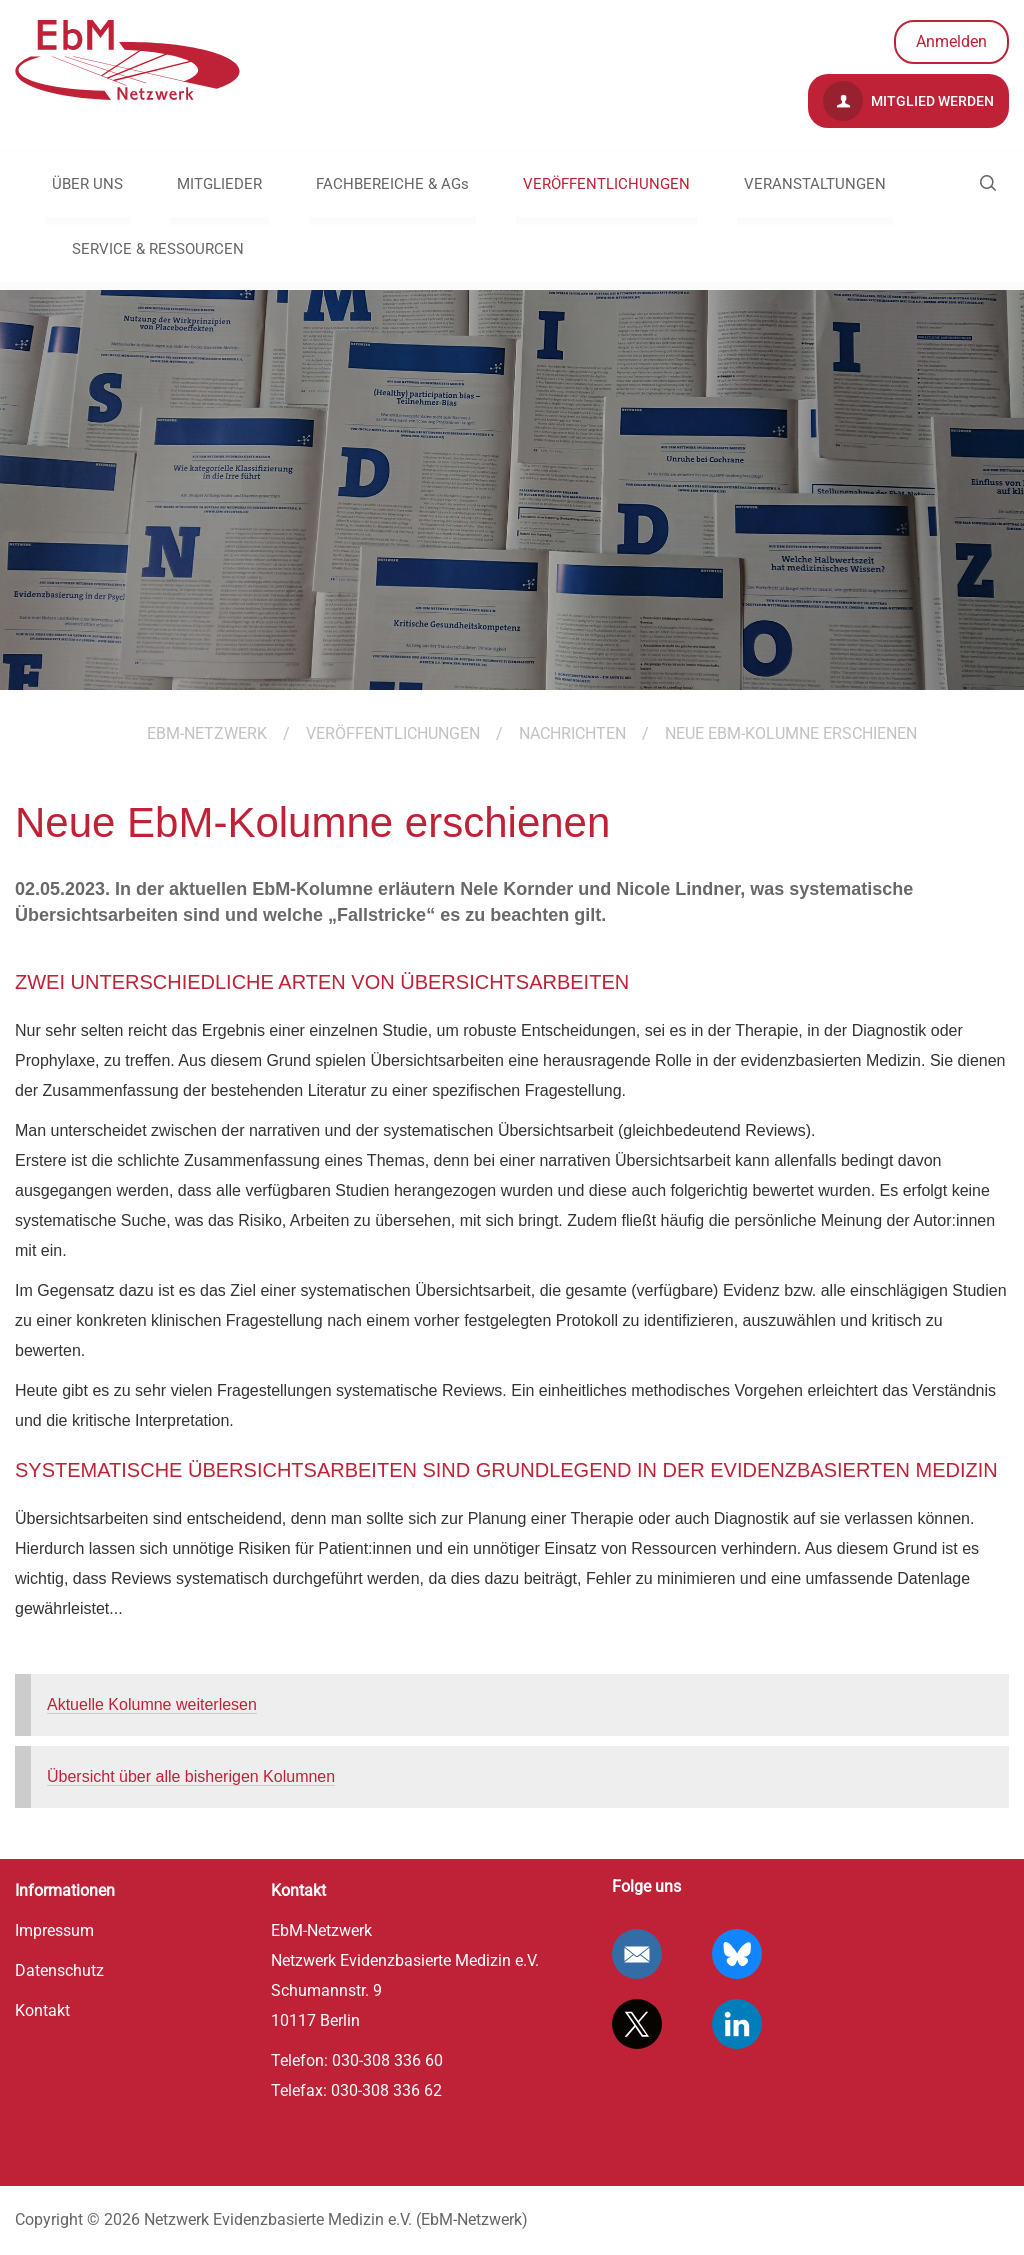 The height and width of the screenshot is (2255, 1024). What do you see at coordinates (908, 101) in the screenshot?
I see `Mitglied werden` at bounding box center [908, 101].